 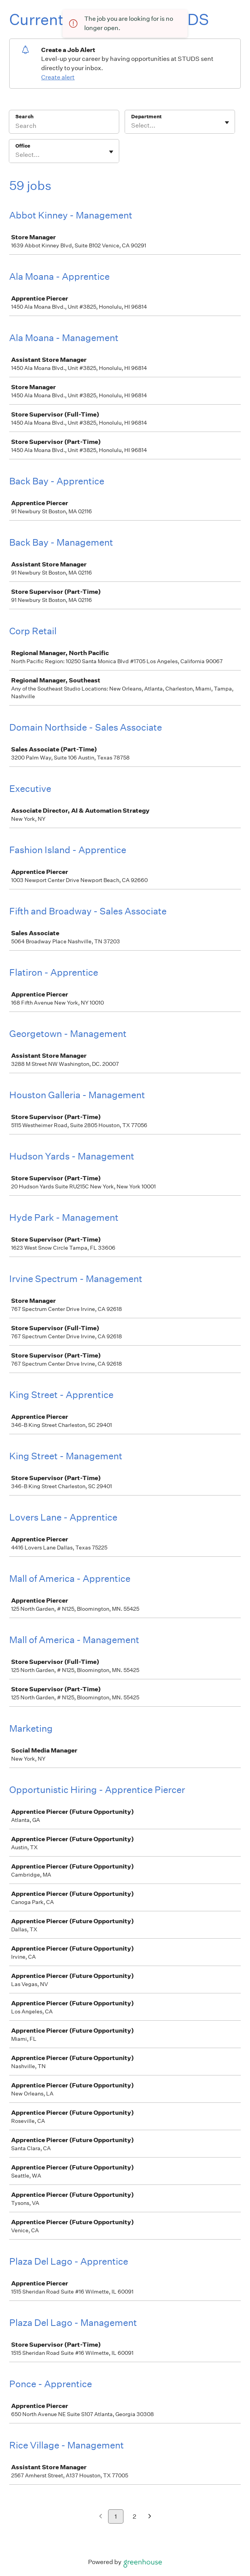 What do you see at coordinates (134, 2516) in the screenshot?
I see `2 [Go to page 2]` at bounding box center [134, 2516].